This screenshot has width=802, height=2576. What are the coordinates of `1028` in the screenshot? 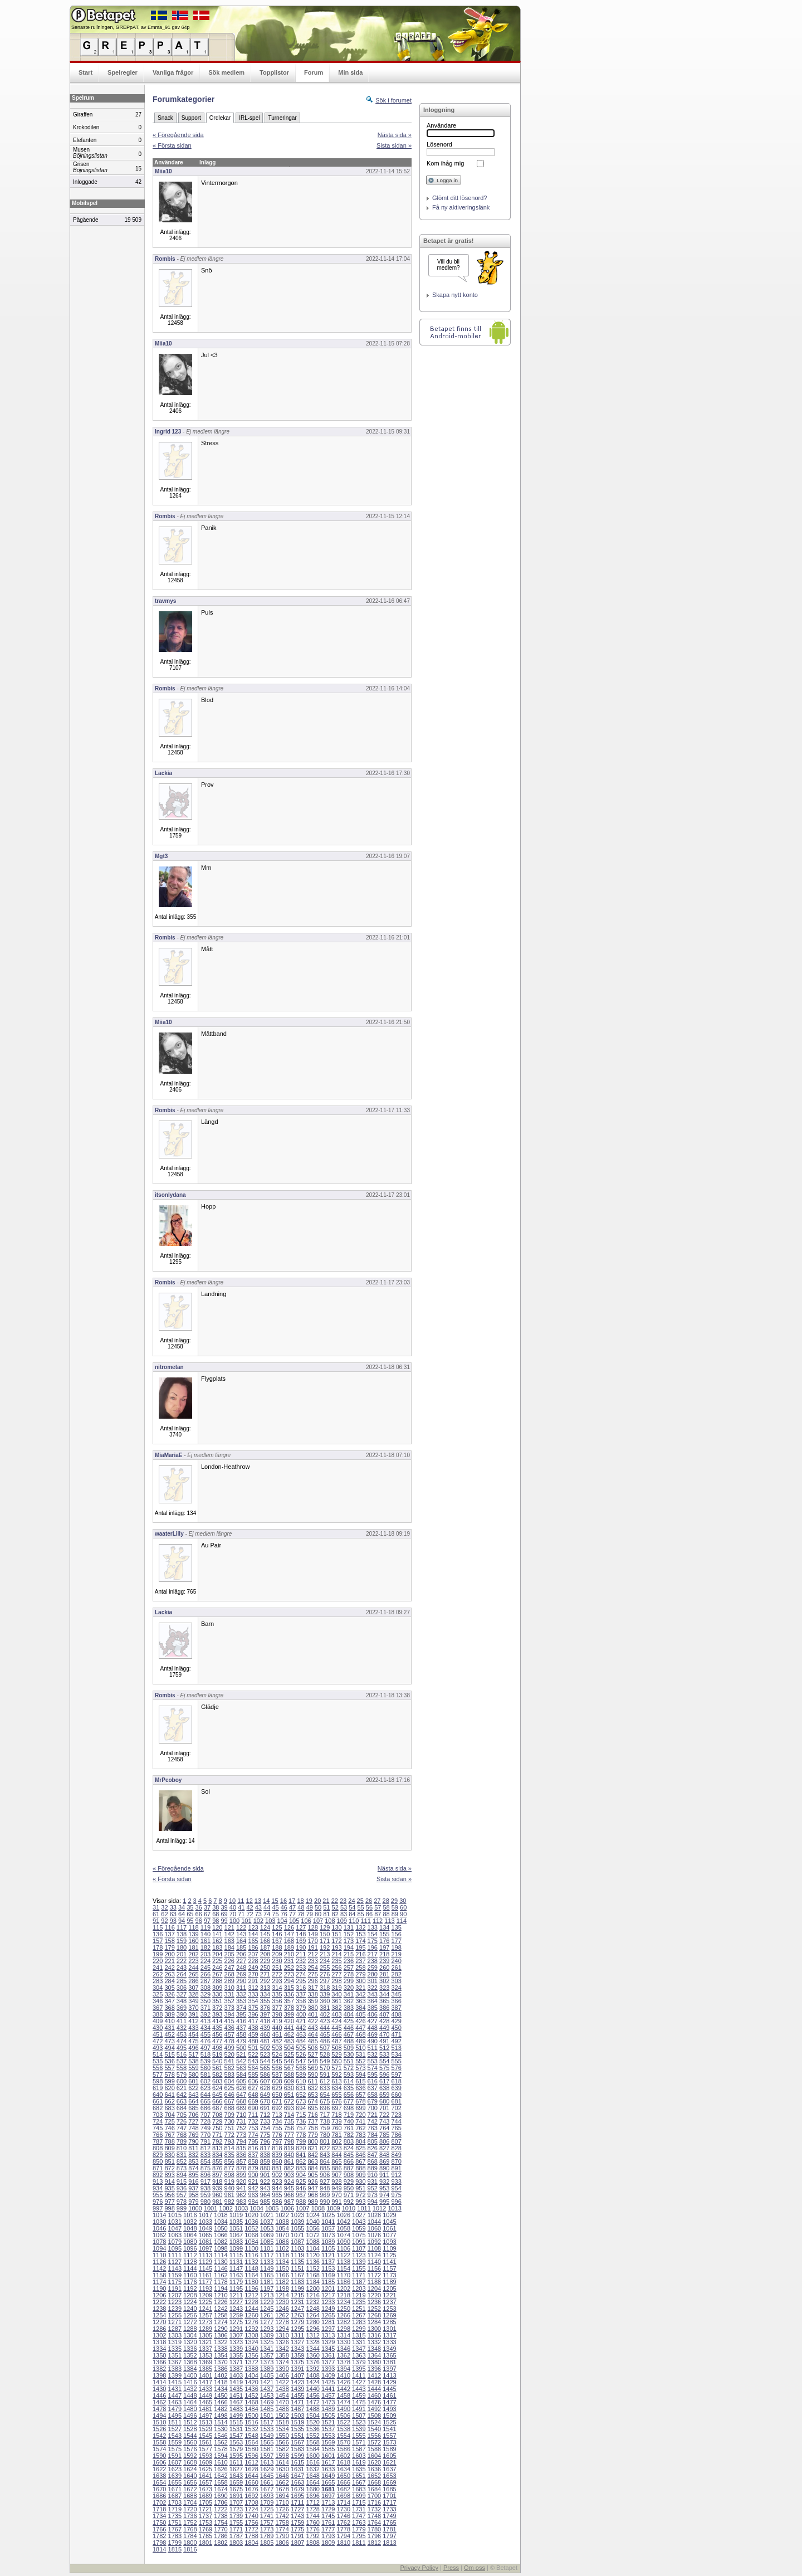 It's located at (374, 2215).